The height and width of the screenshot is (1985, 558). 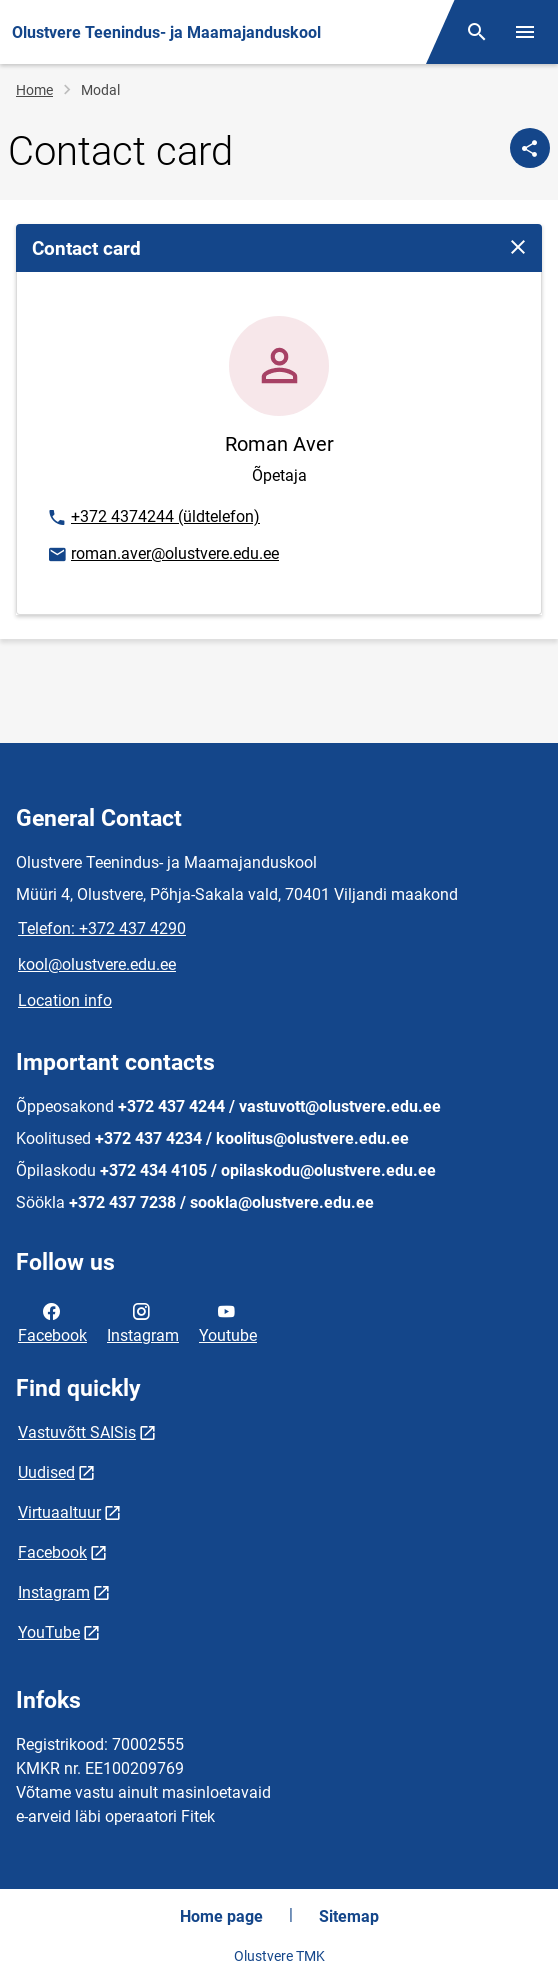 I want to click on YouTube, so click(x=49, y=1632).